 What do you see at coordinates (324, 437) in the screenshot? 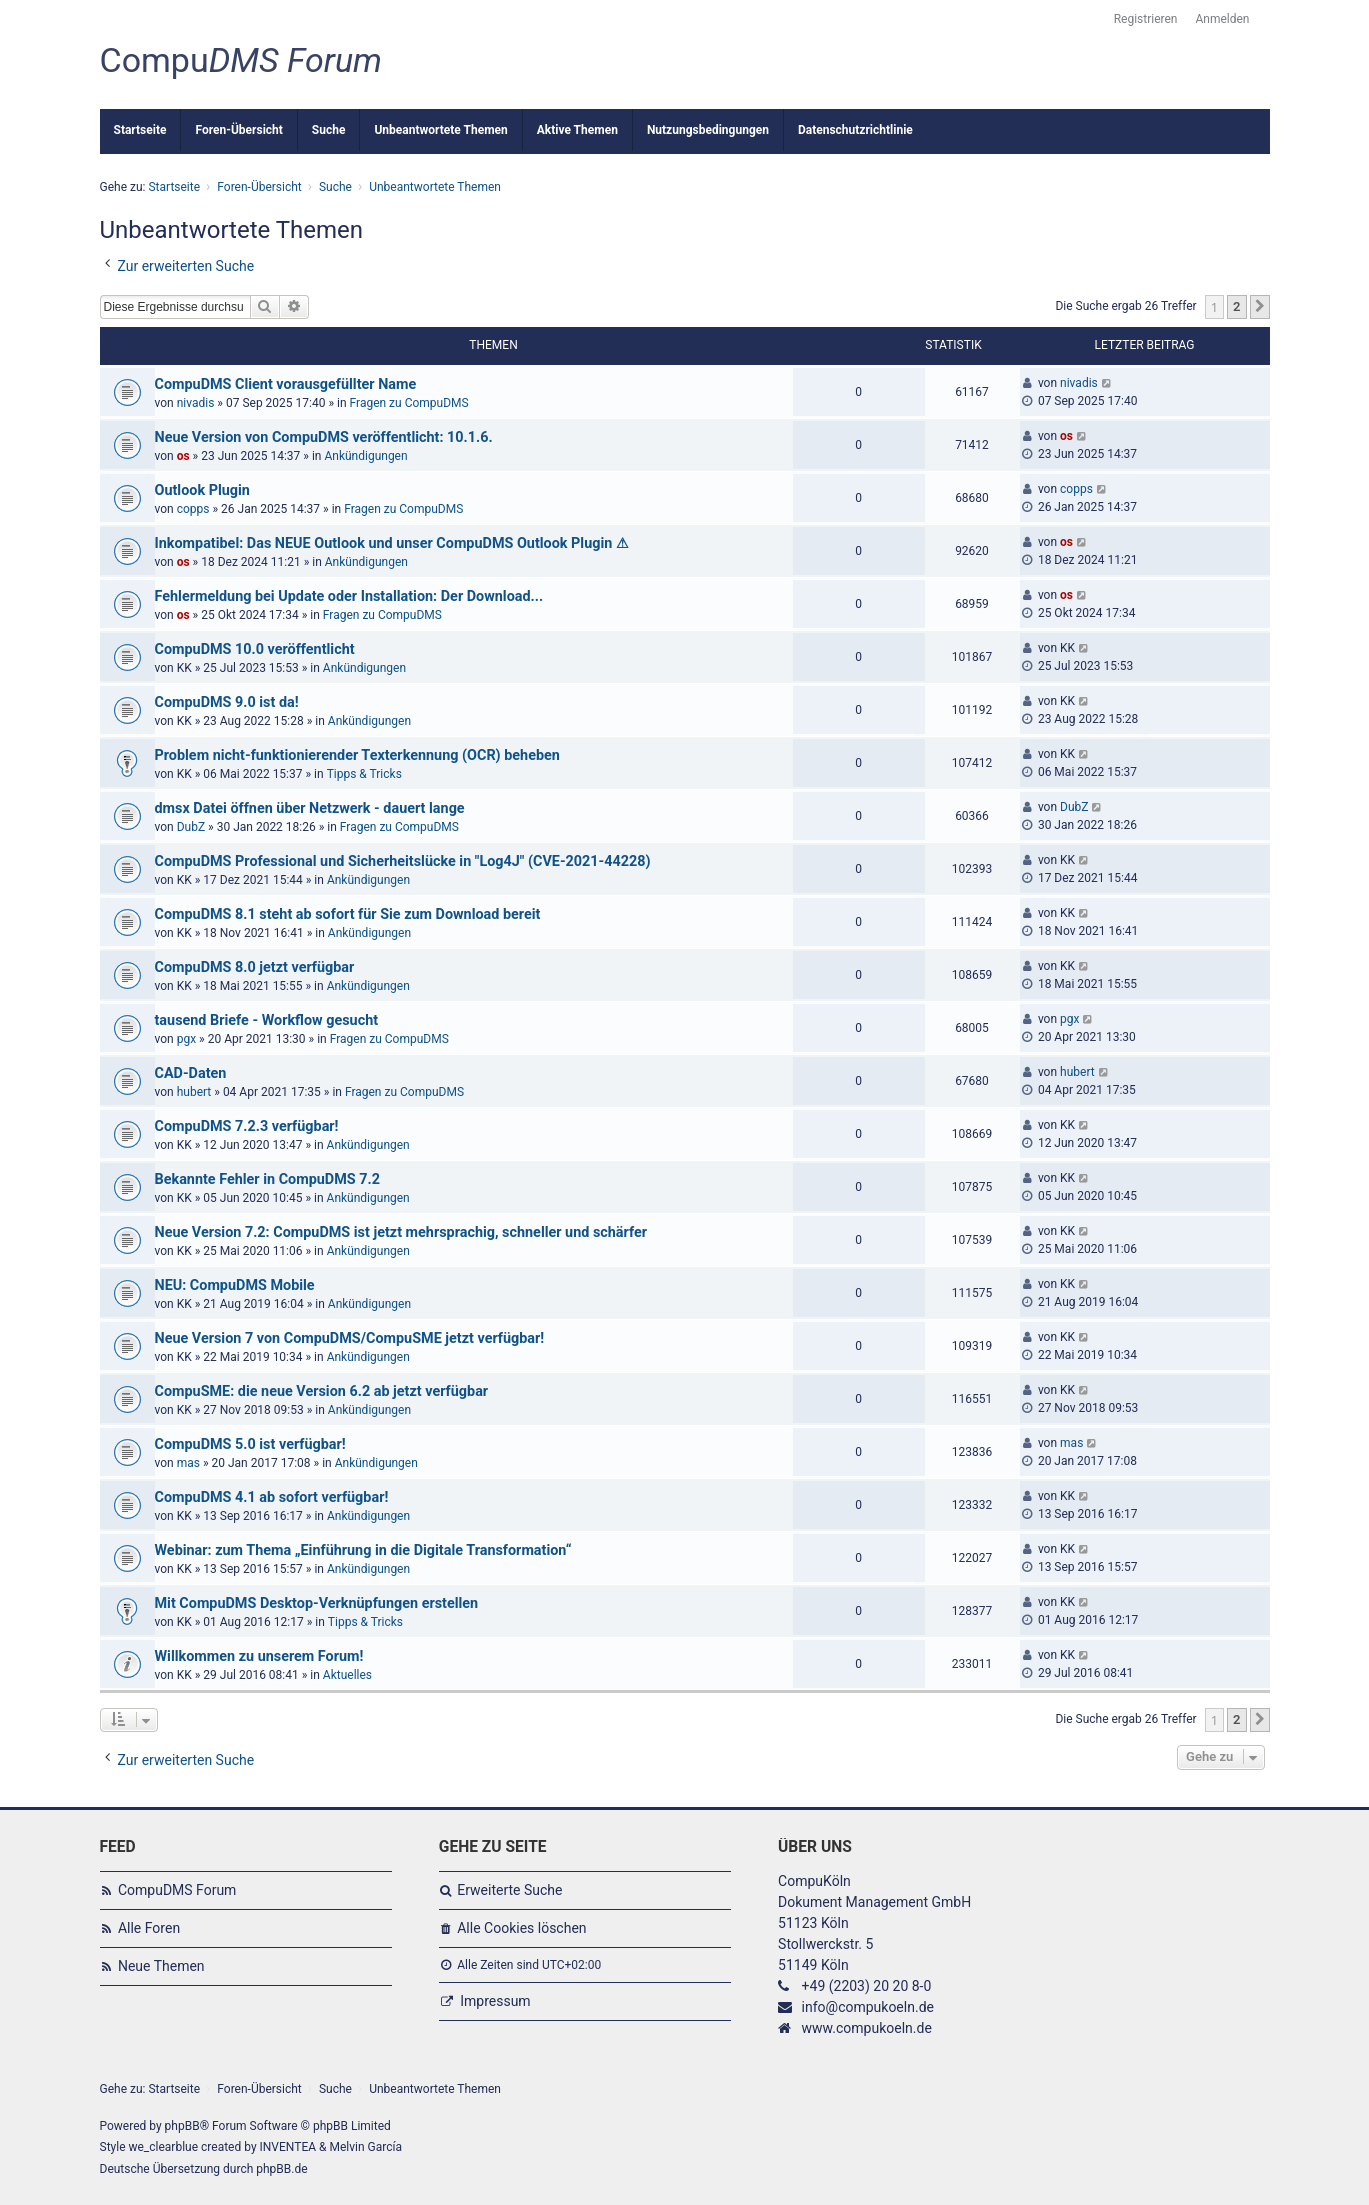
I see `Neue Version von CompuDMS veröffentlicht: 10.1.6.` at bounding box center [324, 437].